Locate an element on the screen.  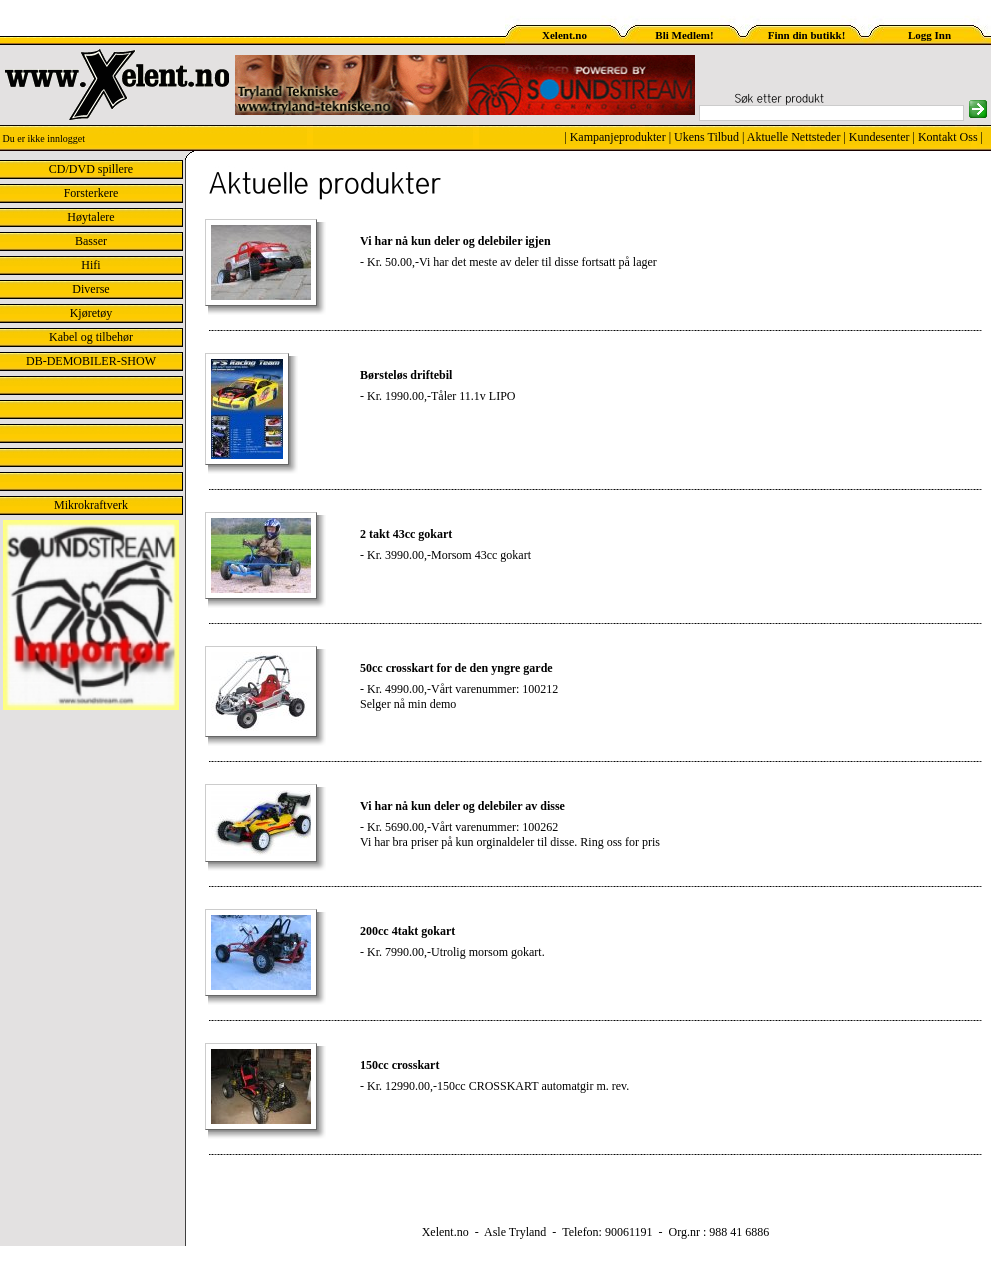
Kabel og tilbehør is located at coordinates (91, 337).